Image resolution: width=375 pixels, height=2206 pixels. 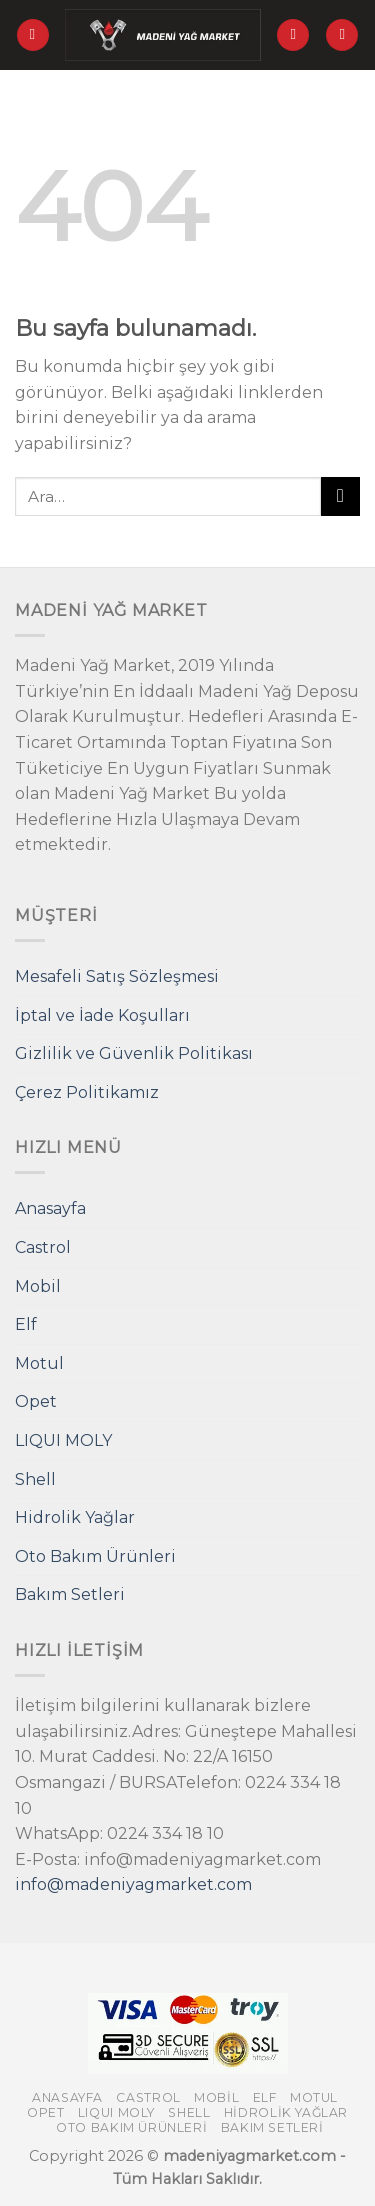 I want to click on [Menu], so click(x=33, y=35).